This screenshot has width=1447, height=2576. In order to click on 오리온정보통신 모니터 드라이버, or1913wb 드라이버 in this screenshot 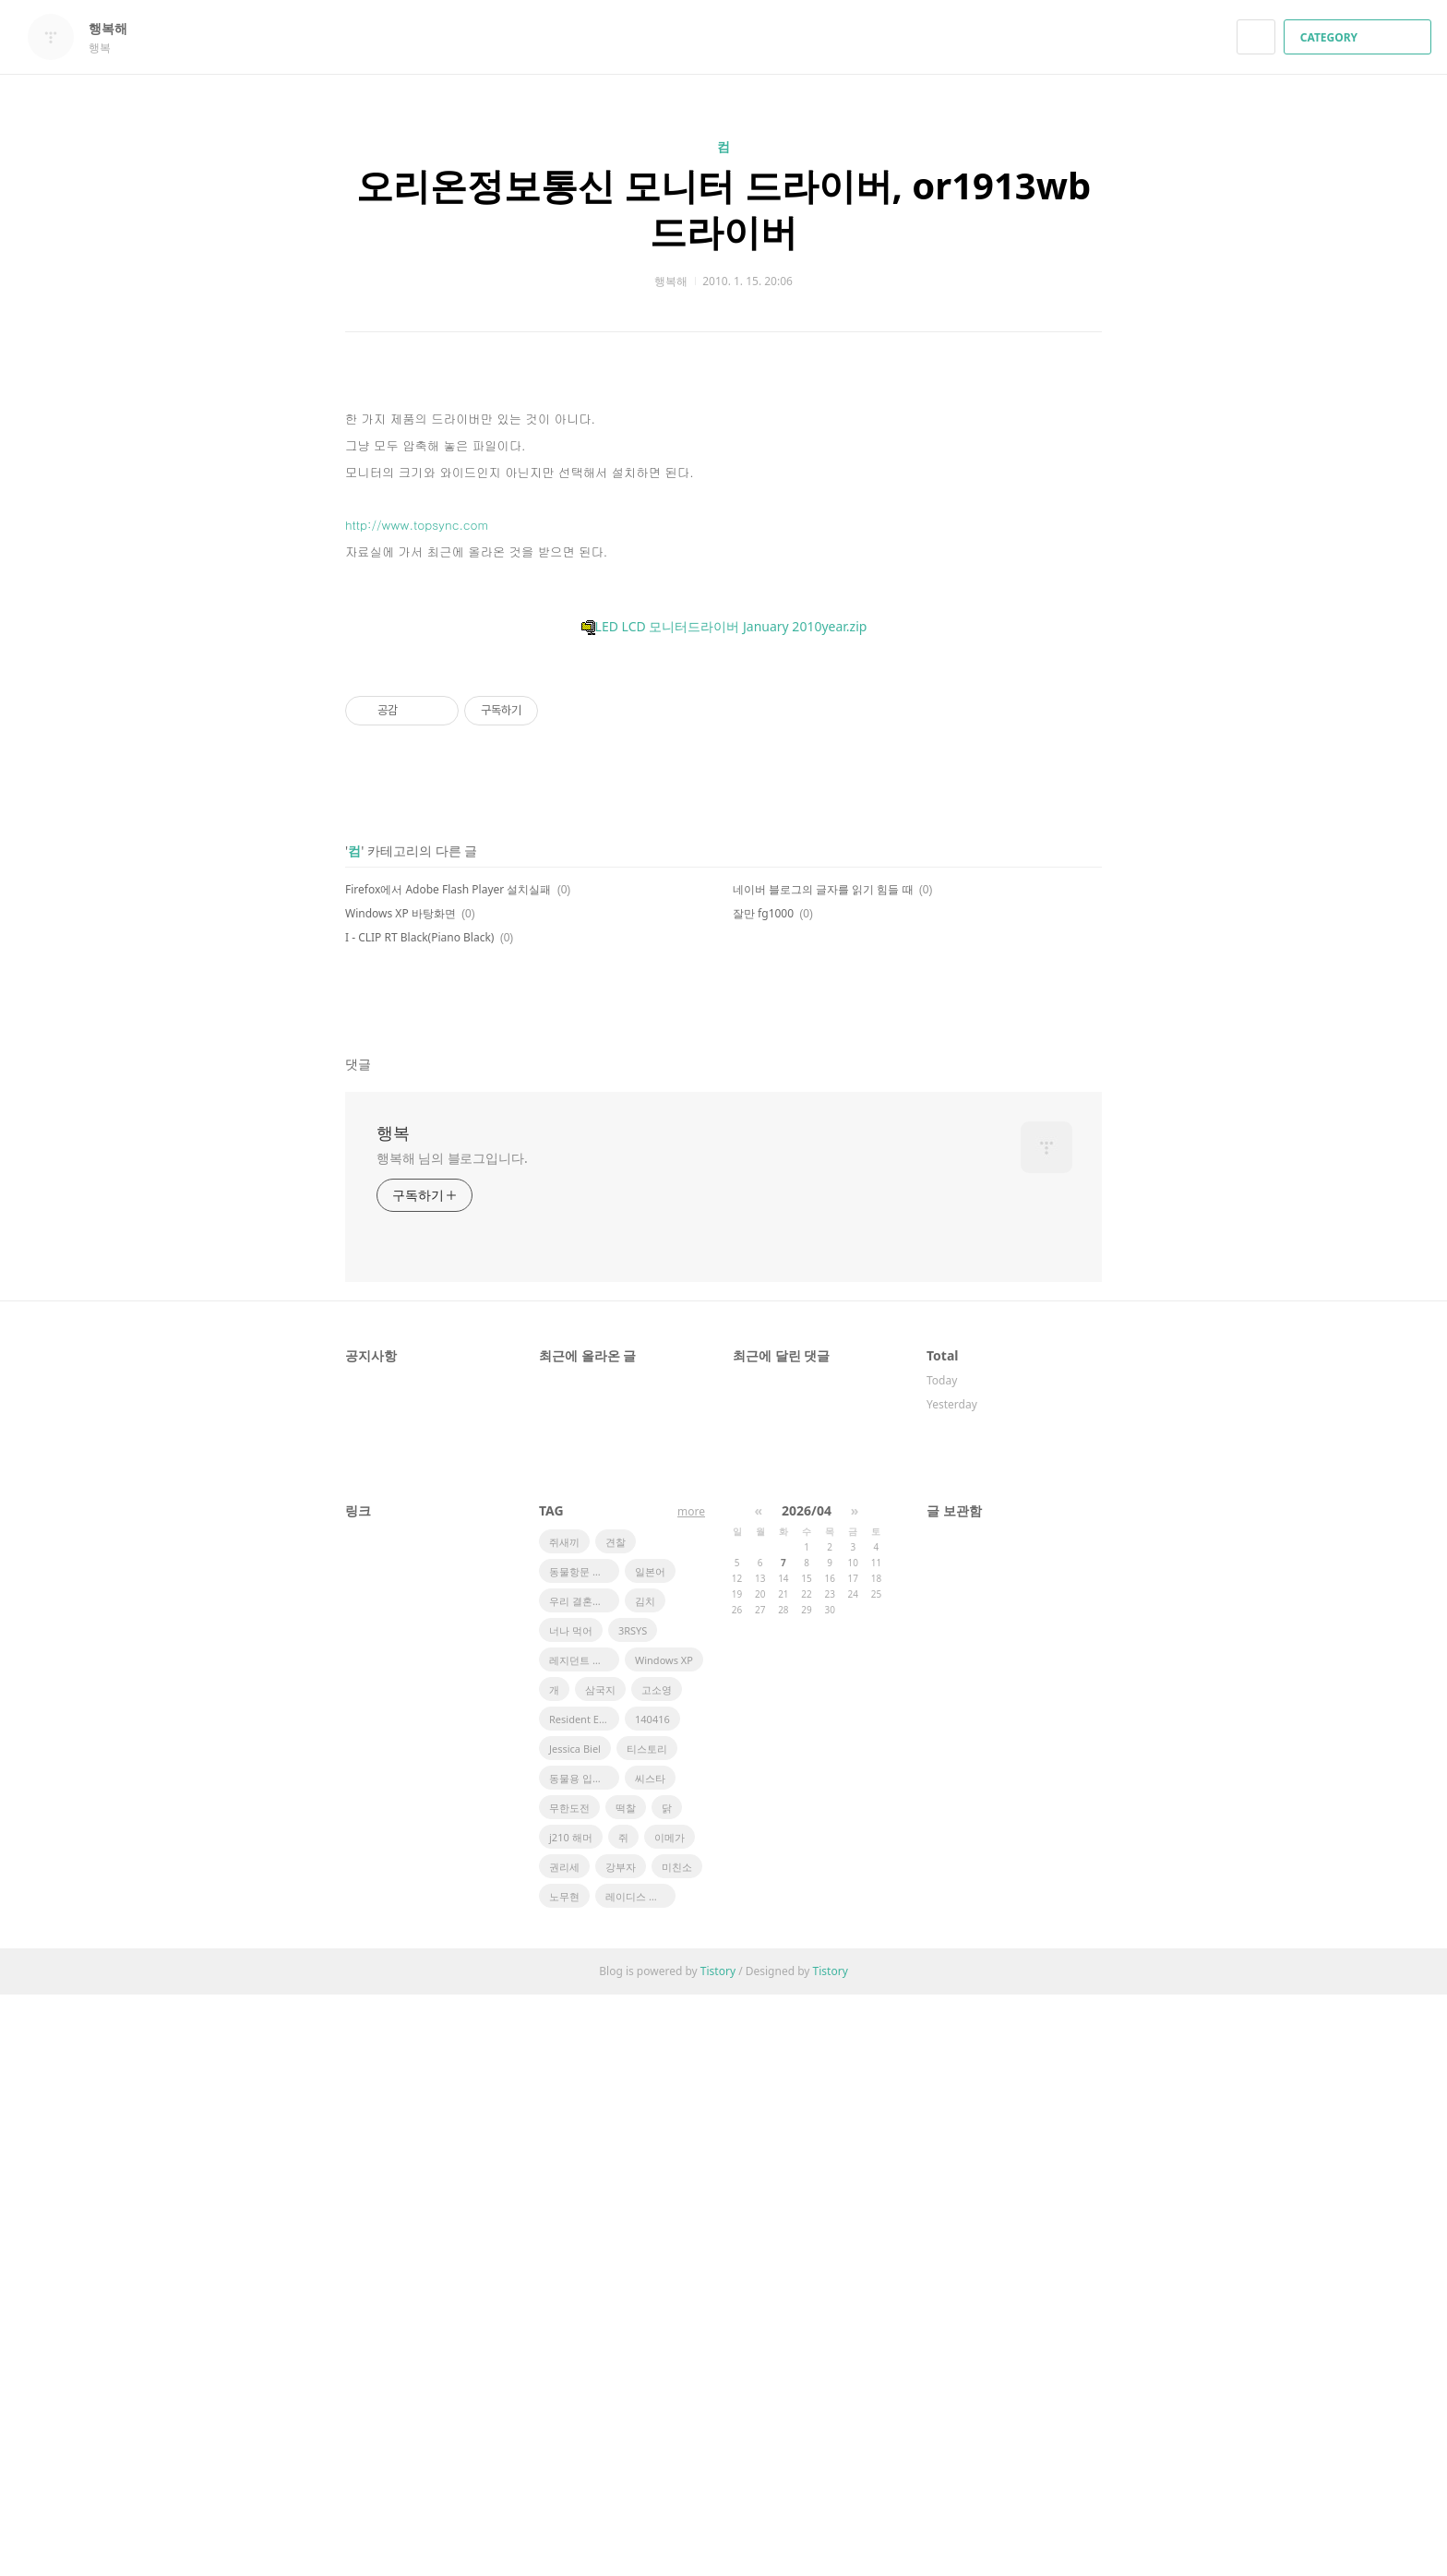, I will do `click(724, 208)`.